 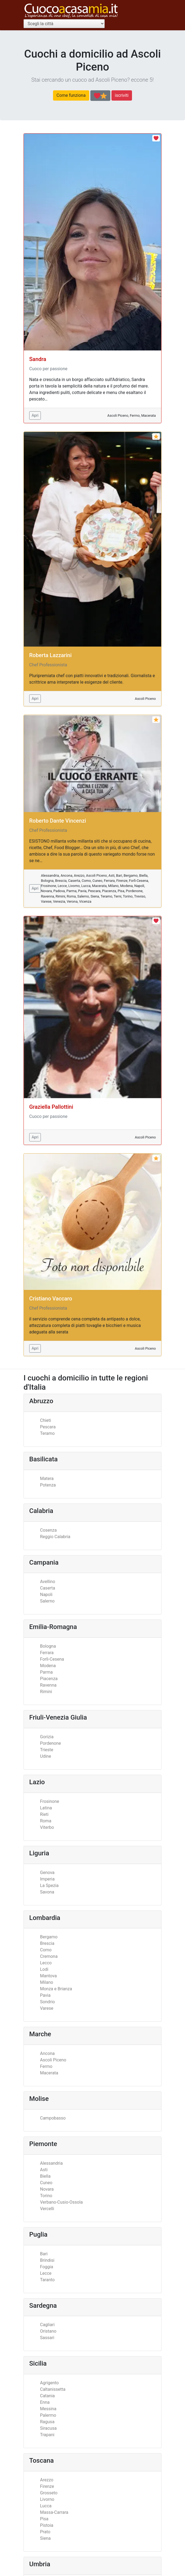 I want to click on Udine, so click(x=45, y=1756).